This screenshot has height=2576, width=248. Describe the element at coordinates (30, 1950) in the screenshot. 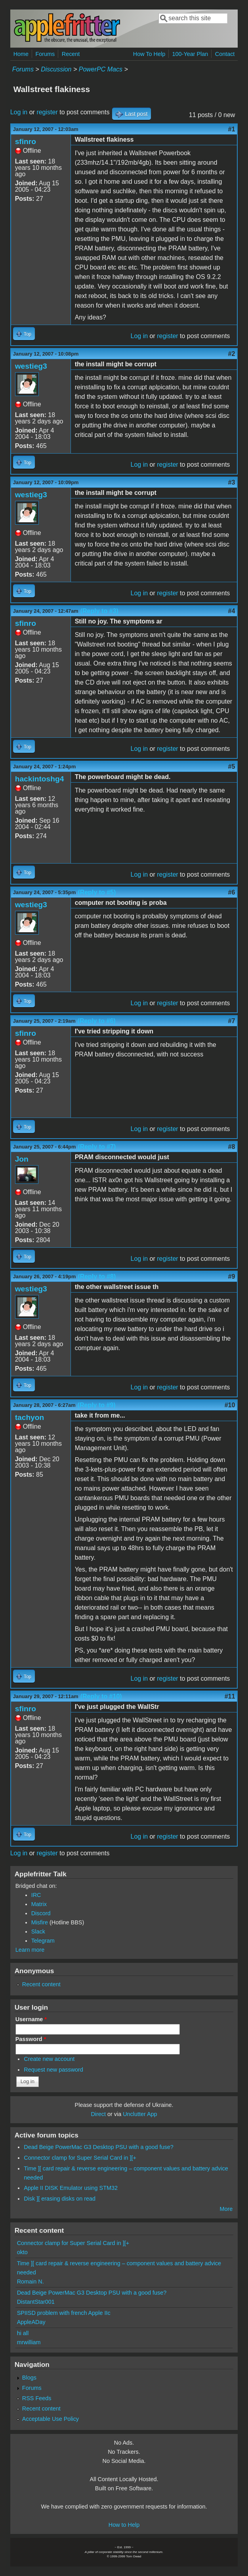

I see `Learn more` at that location.